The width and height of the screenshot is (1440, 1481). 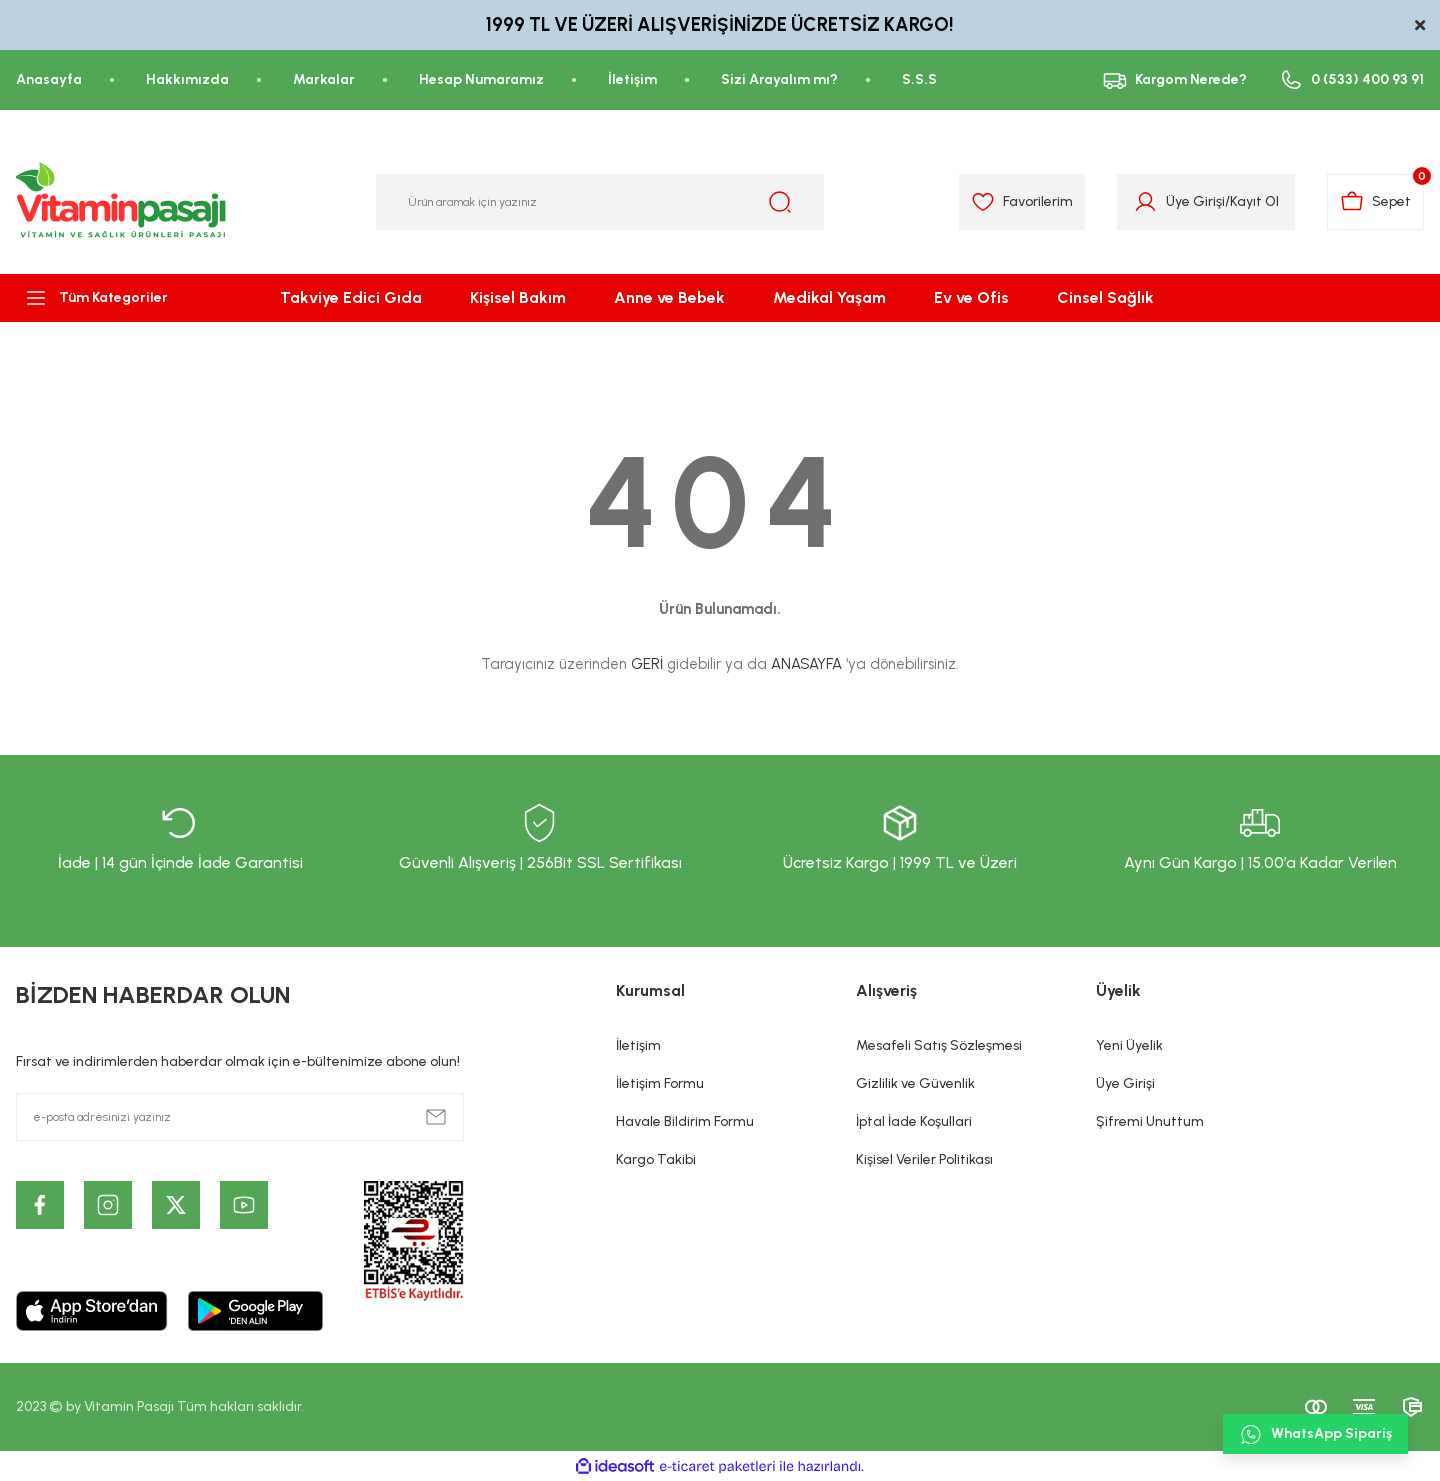 I want to click on İletişim Formu, so click(x=660, y=1083).